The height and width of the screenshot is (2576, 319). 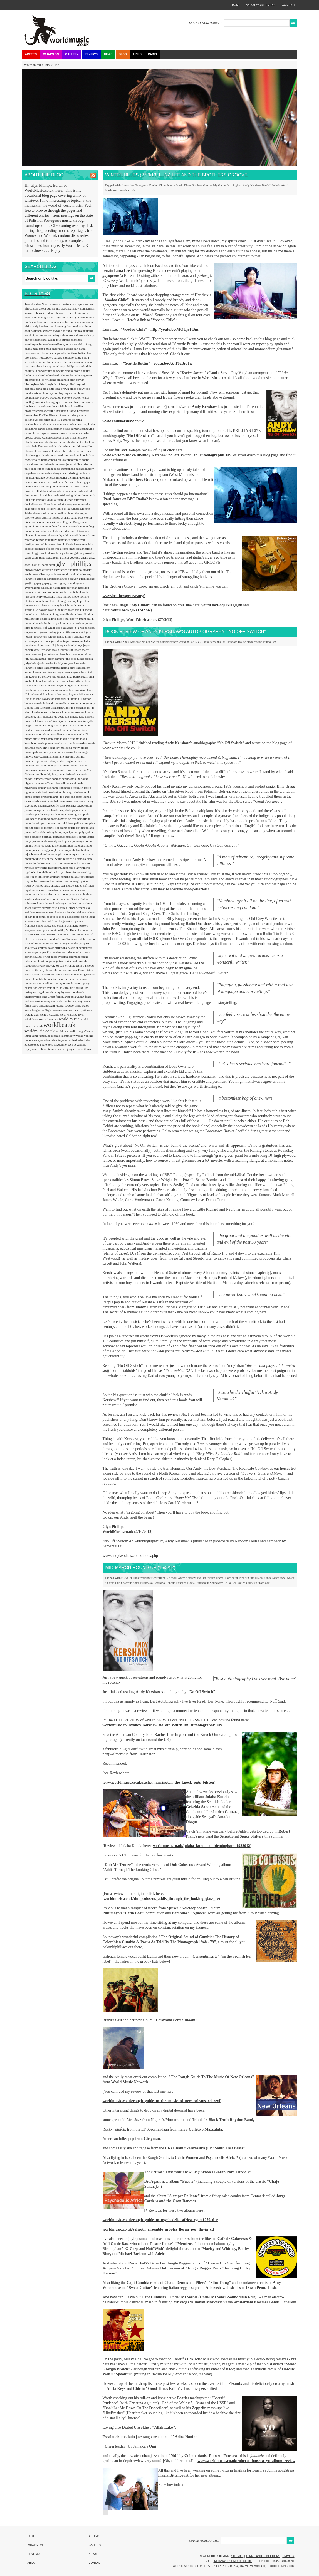 What do you see at coordinates (36, 934) in the screenshot?
I see `slivo electric club` at bounding box center [36, 934].